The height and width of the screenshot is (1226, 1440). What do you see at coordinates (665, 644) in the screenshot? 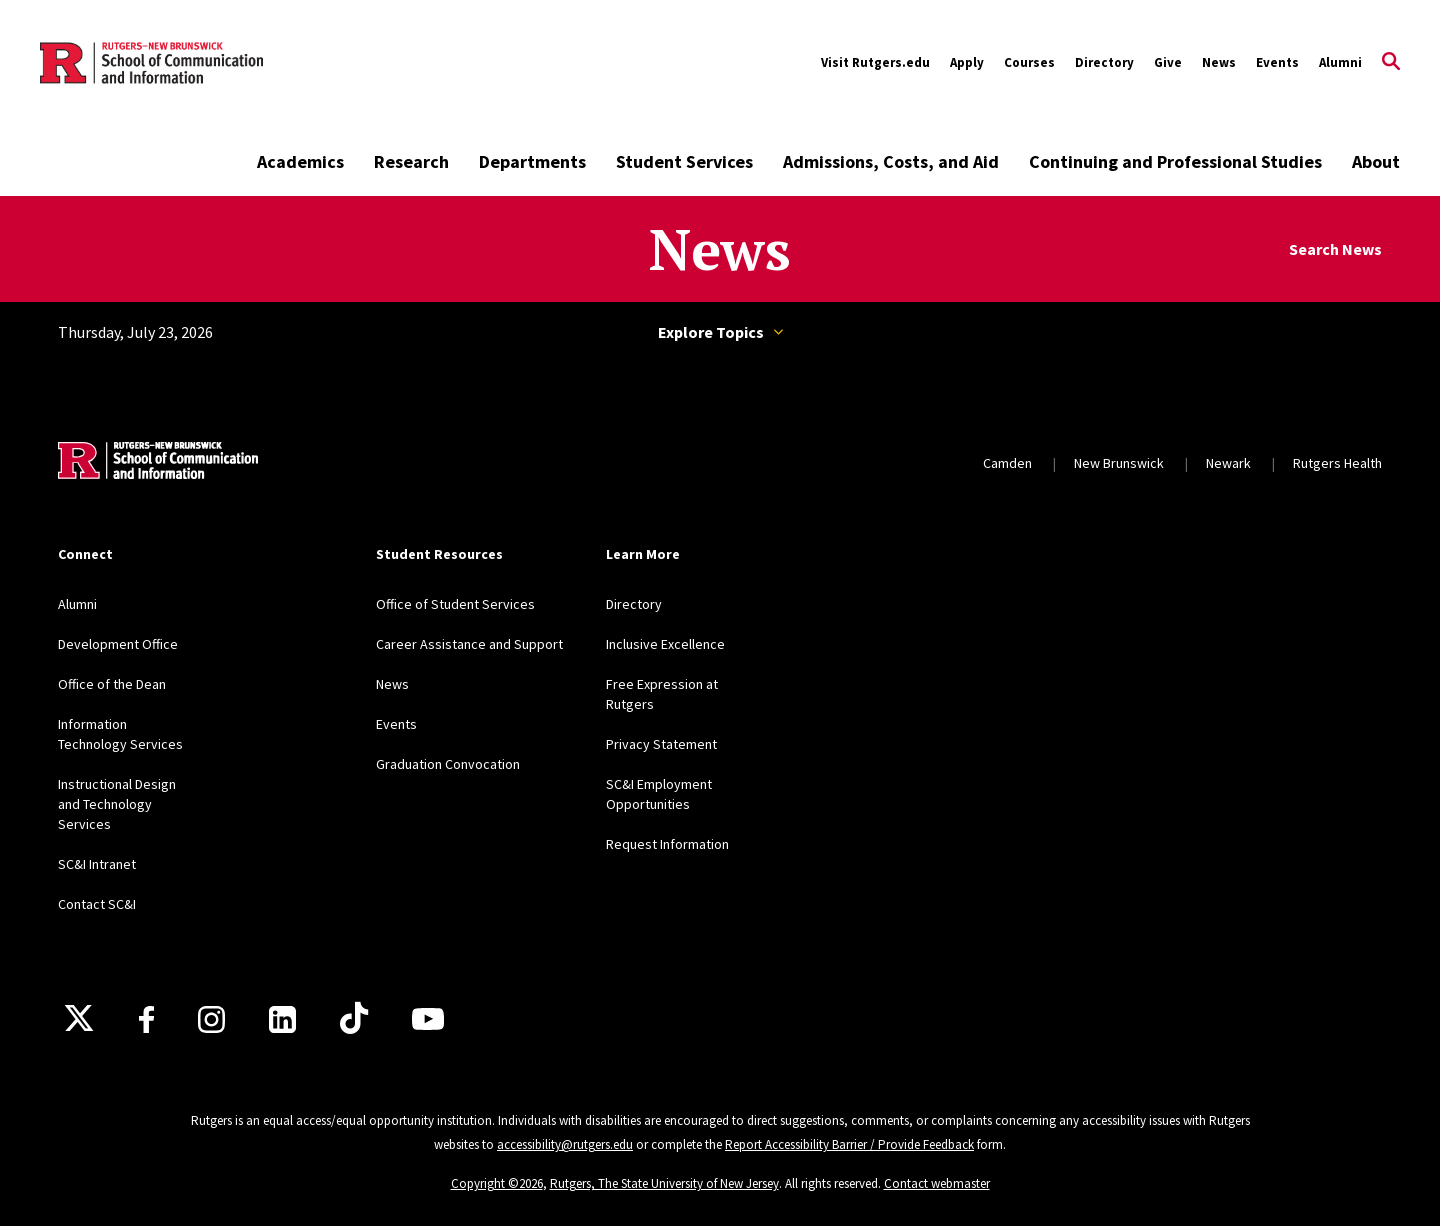
I see `Inclusive Excellence` at bounding box center [665, 644].